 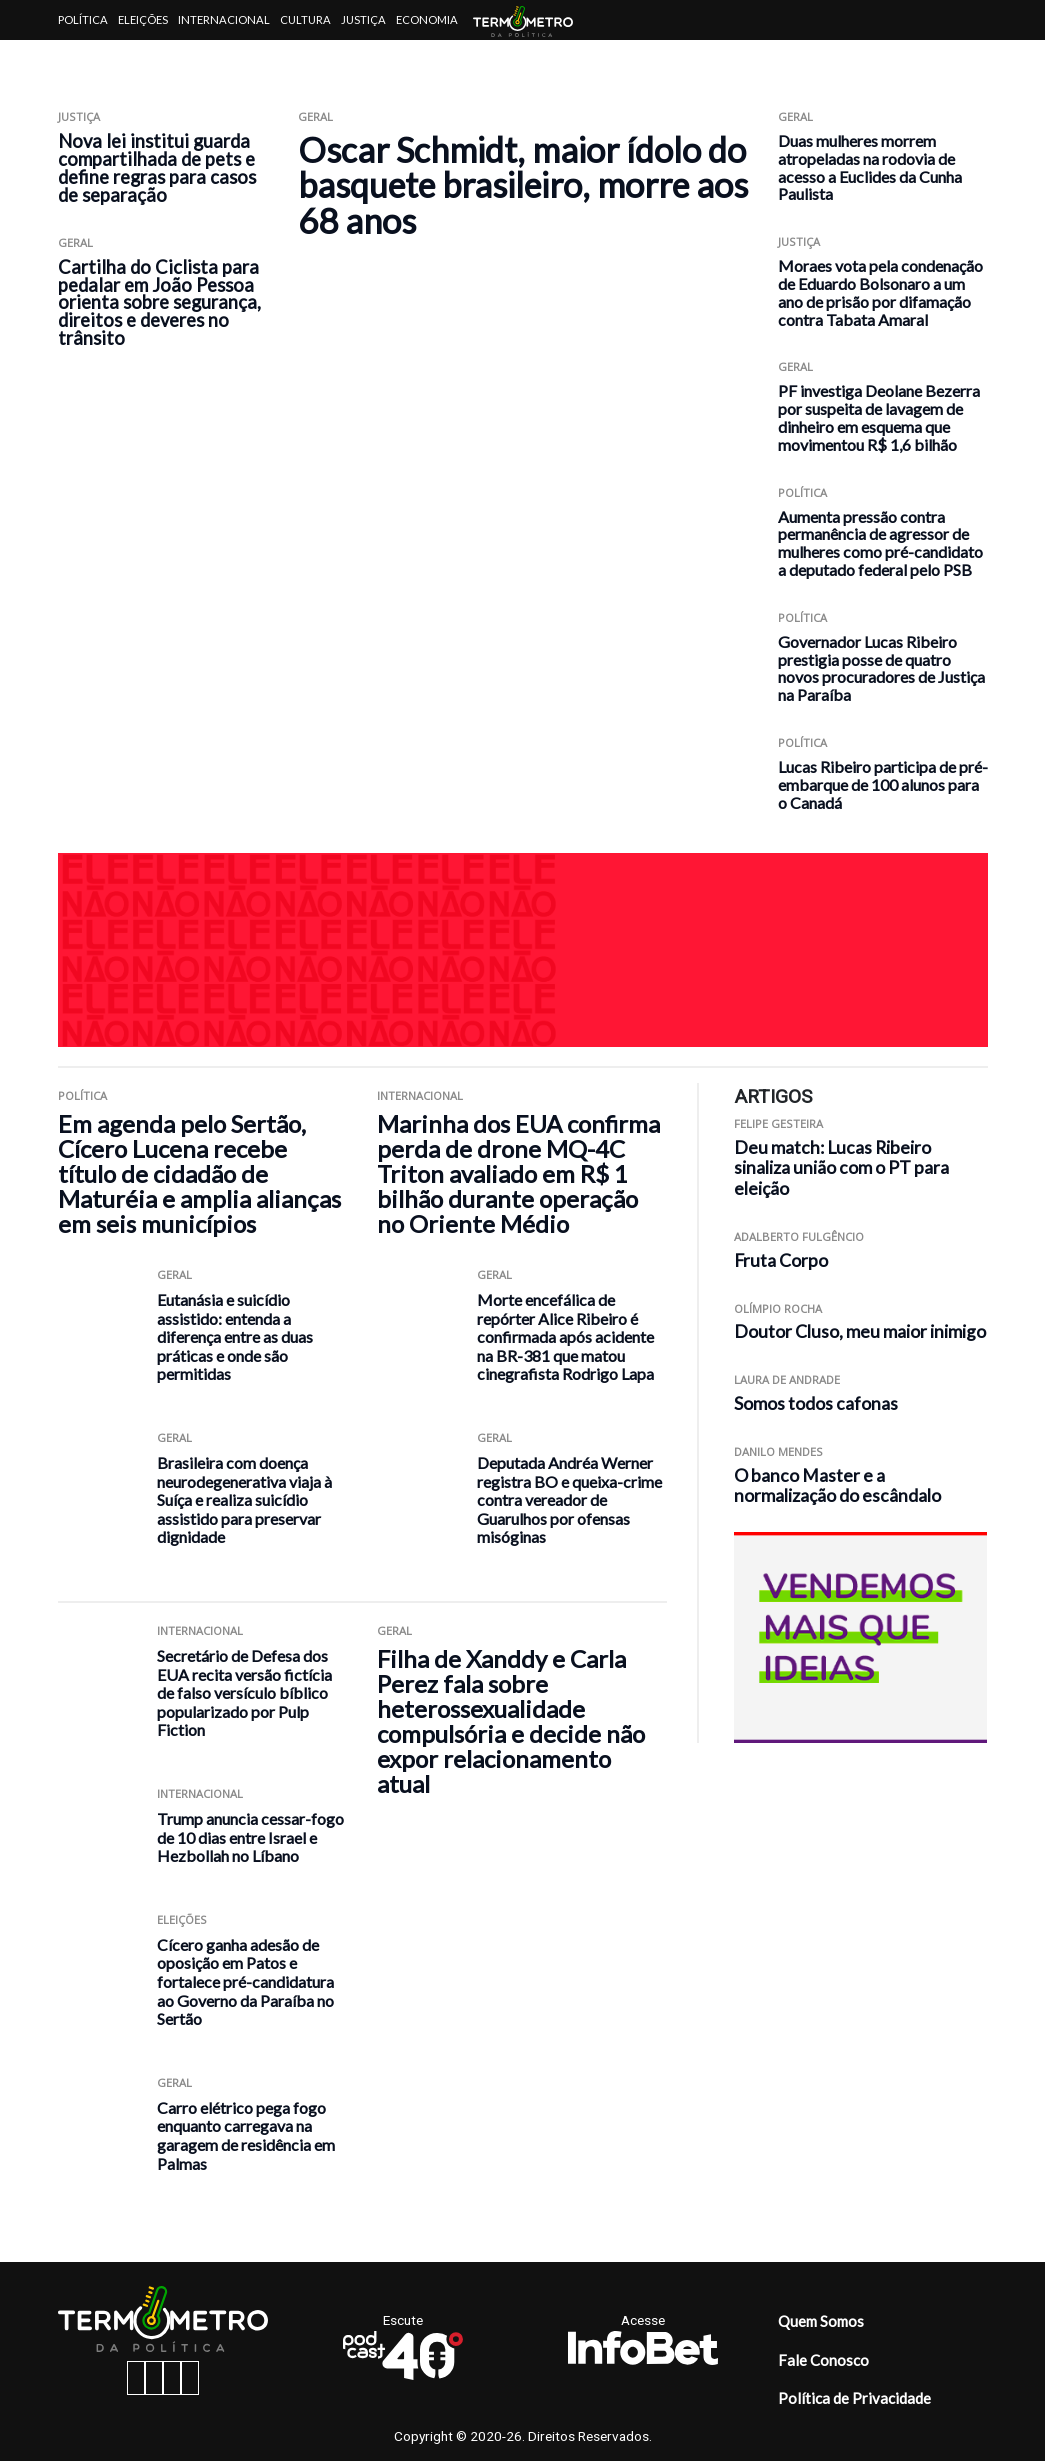 I want to click on Política de Privacidade, so click(x=854, y=2398).